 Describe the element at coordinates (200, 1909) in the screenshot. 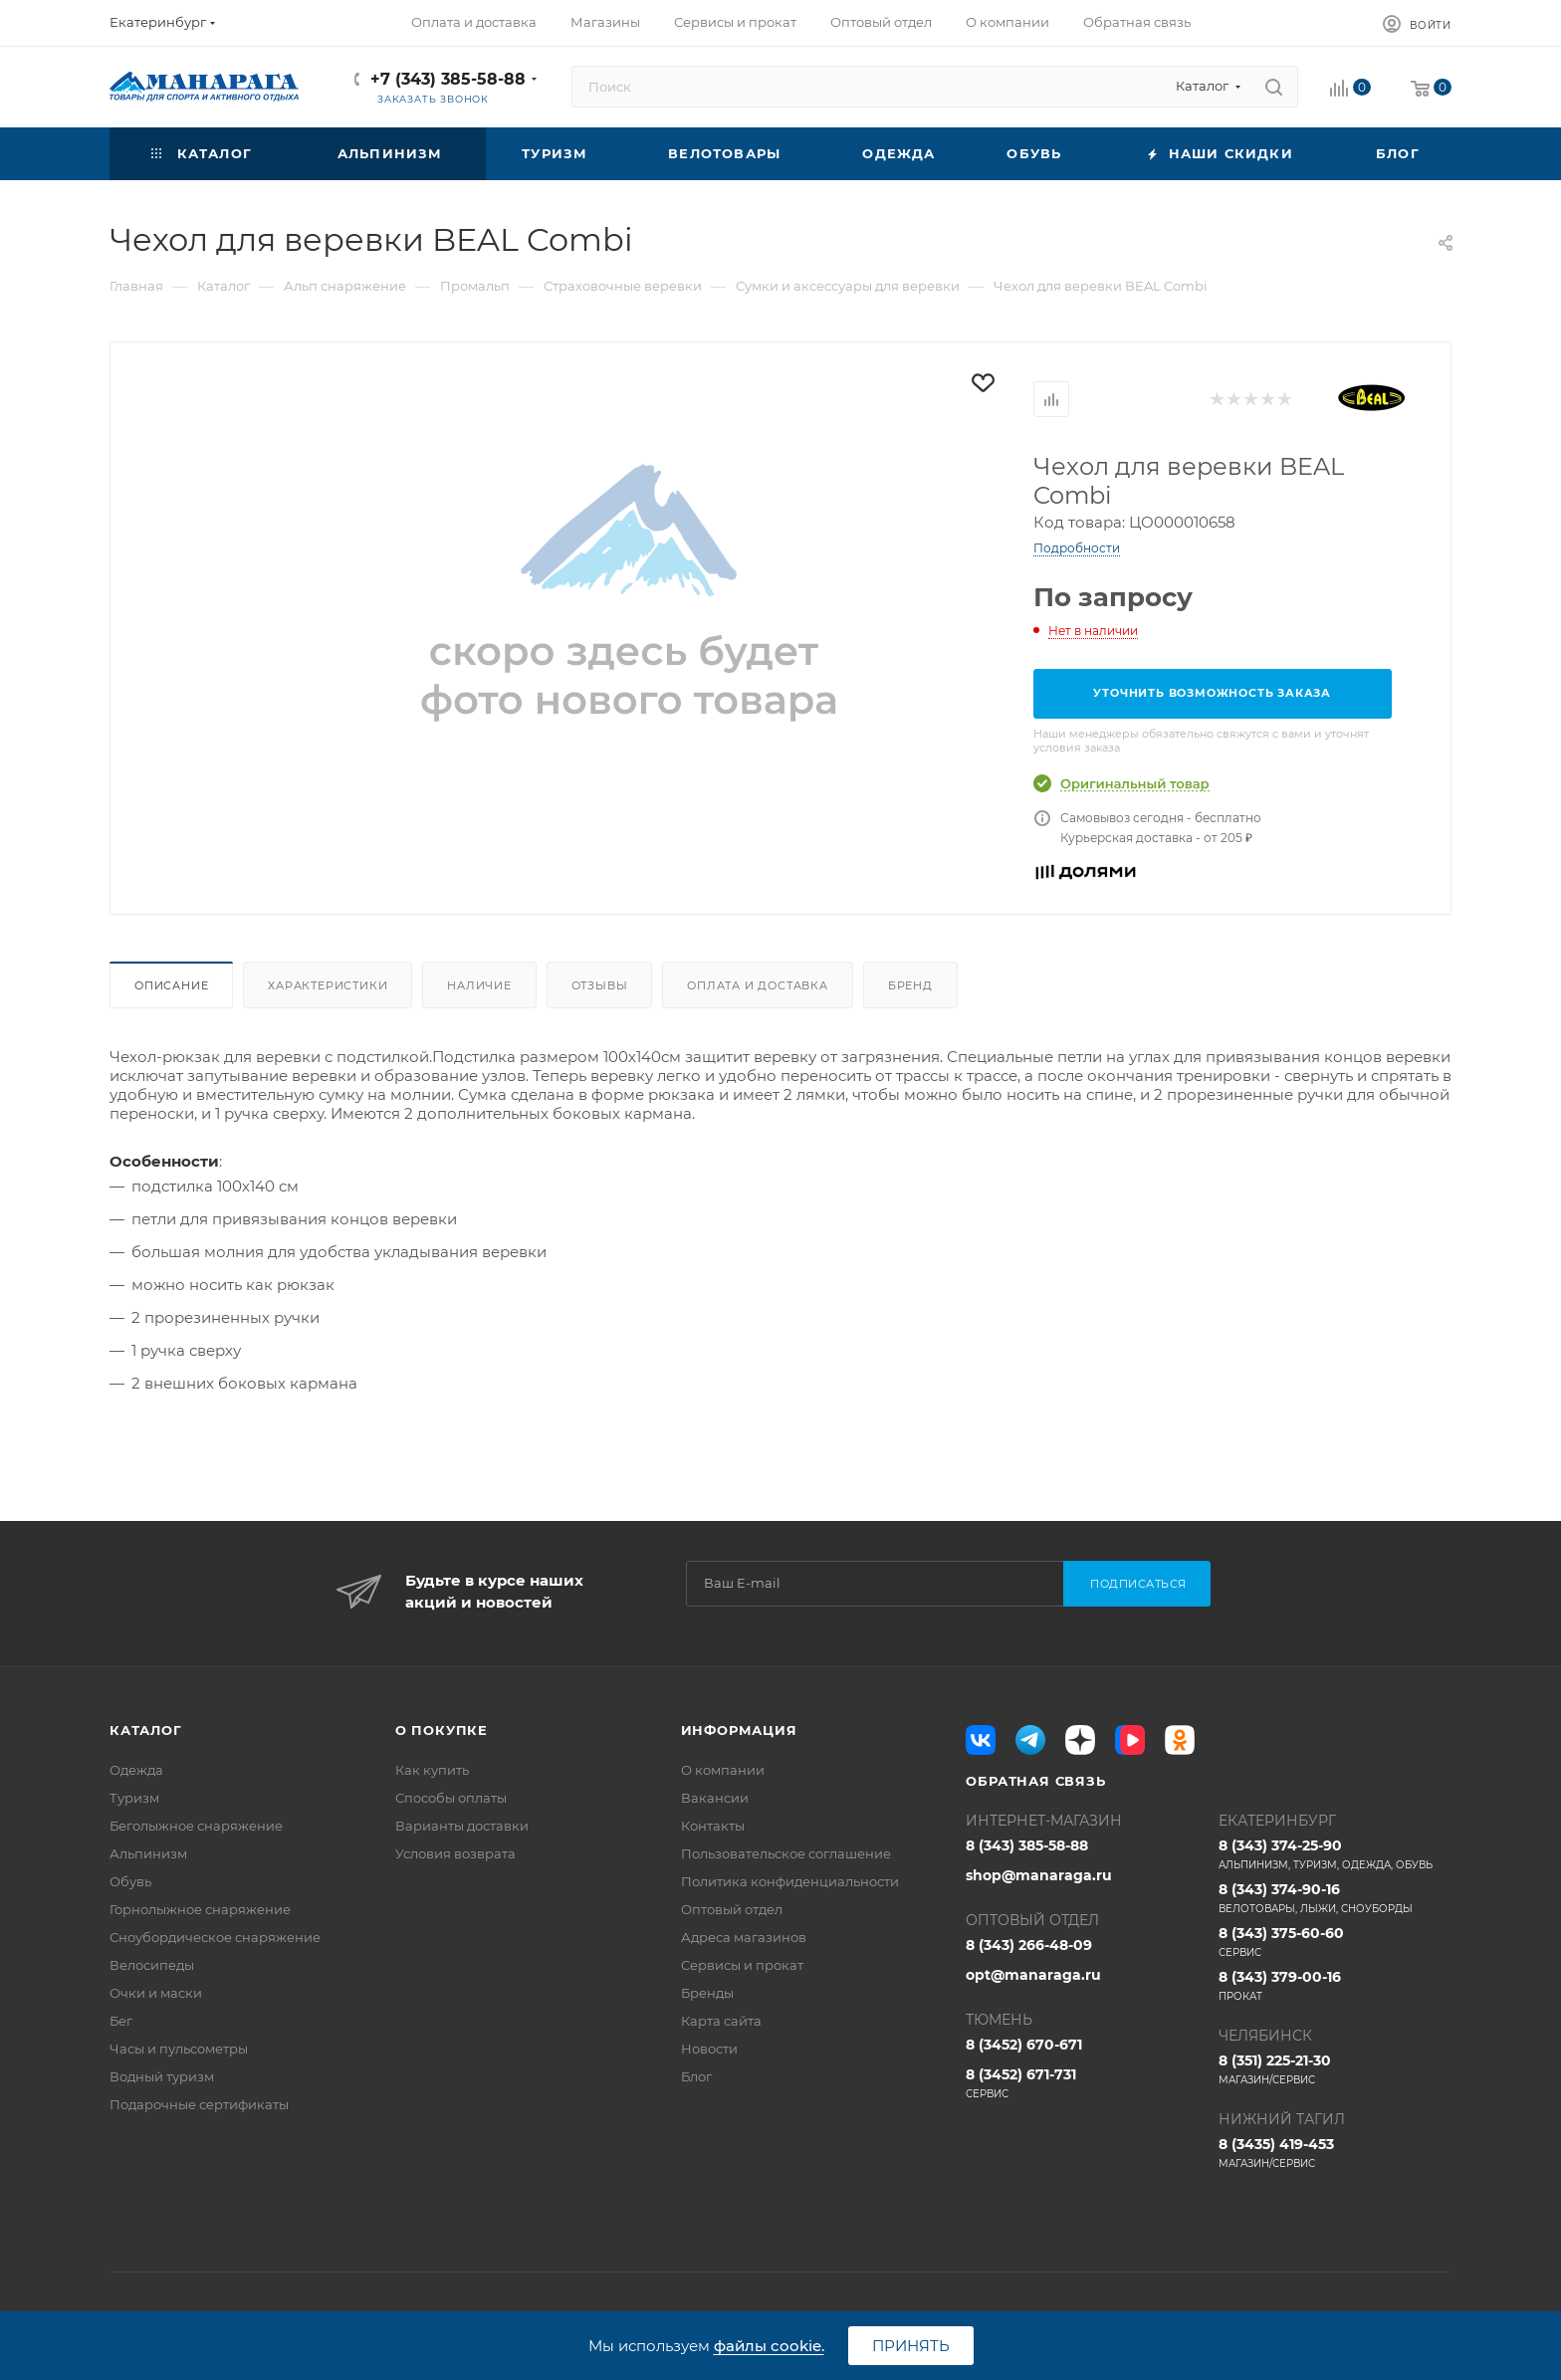

I see `Горнолыжное снаряжение` at that location.